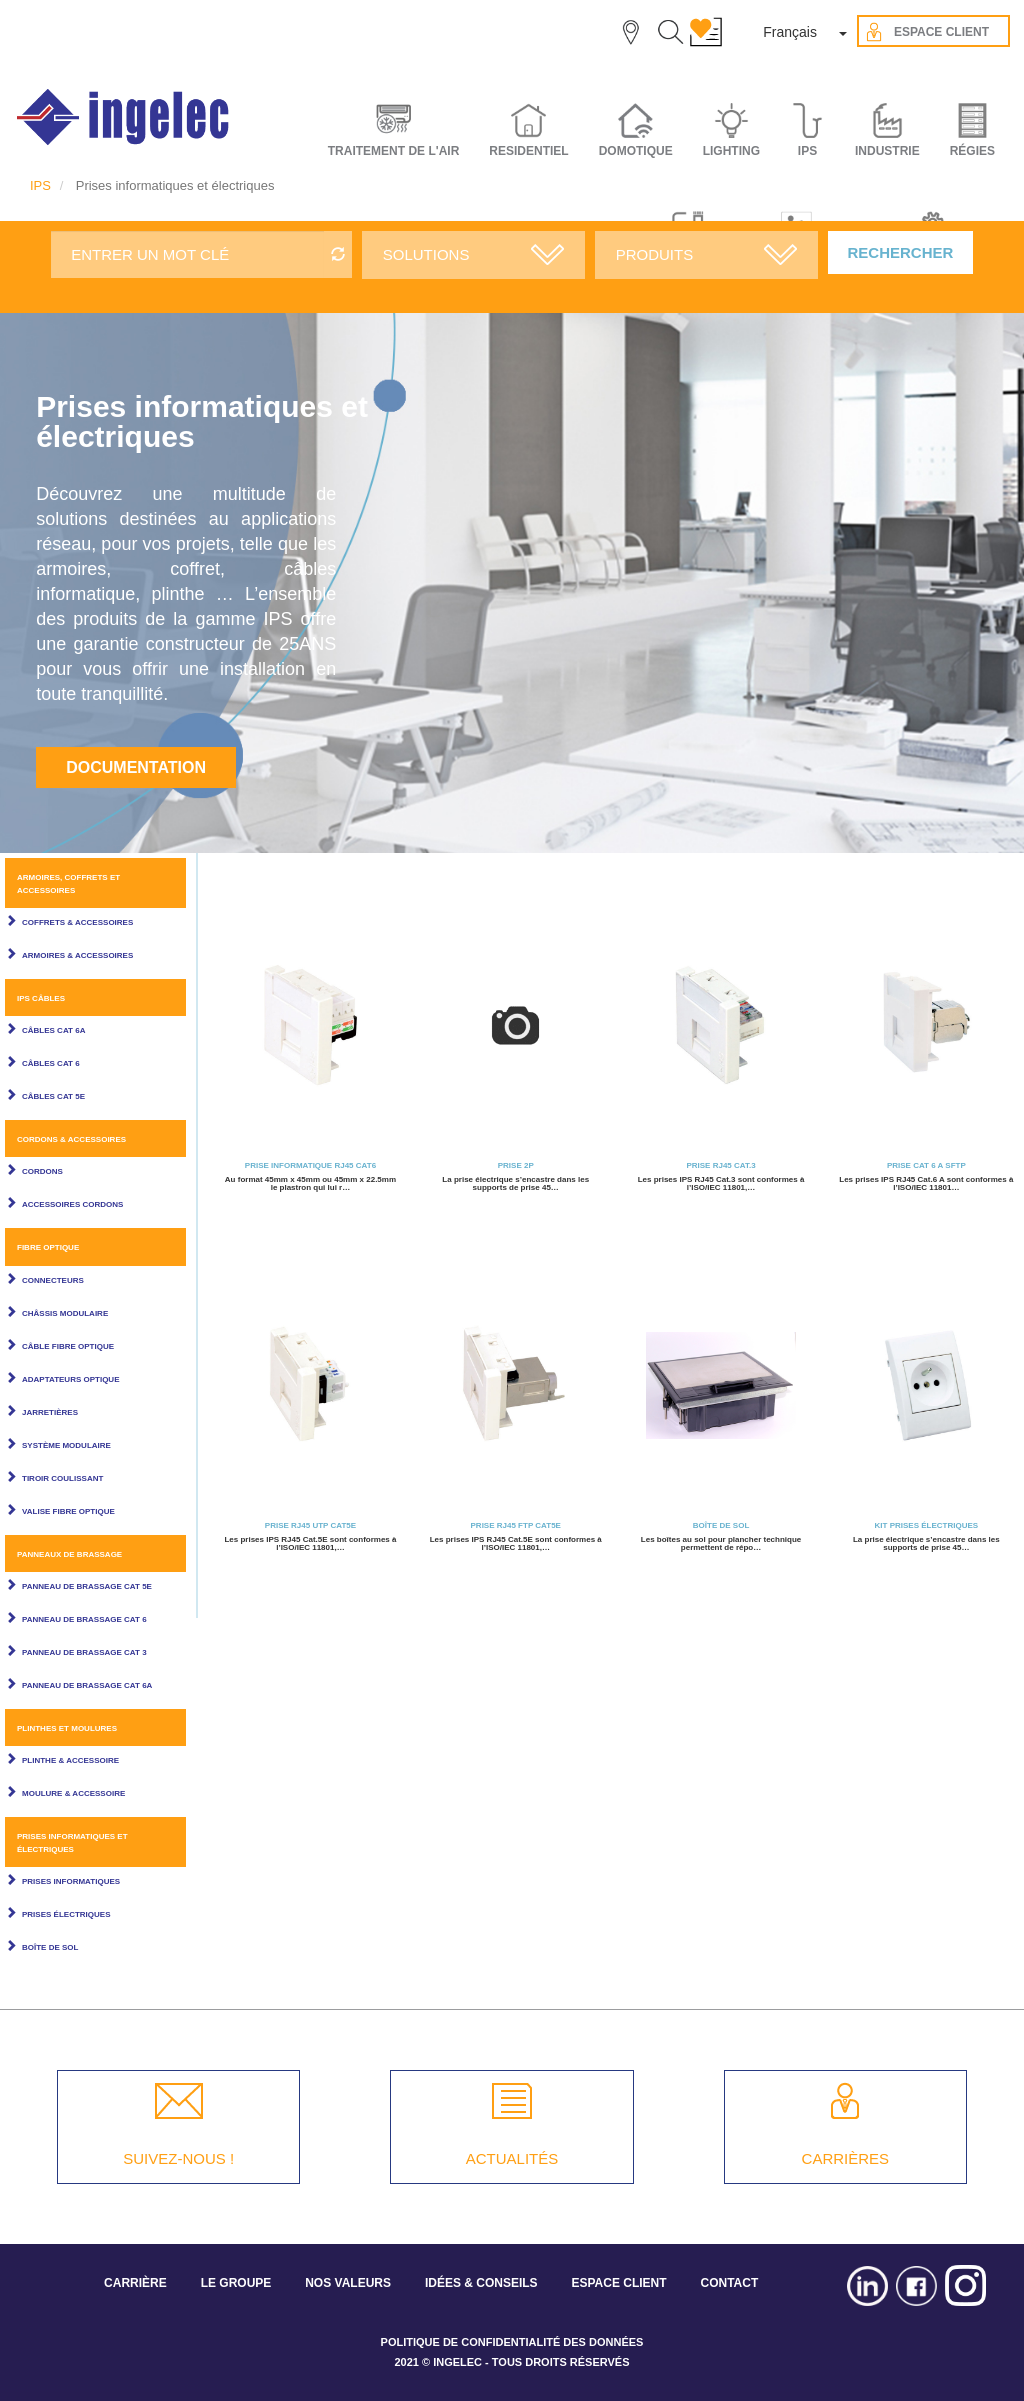 The width and height of the screenshot is (1024, 2401). Describe the element at coordinates (42, 1171) in the screenshot. I see `Cordons` at that location.